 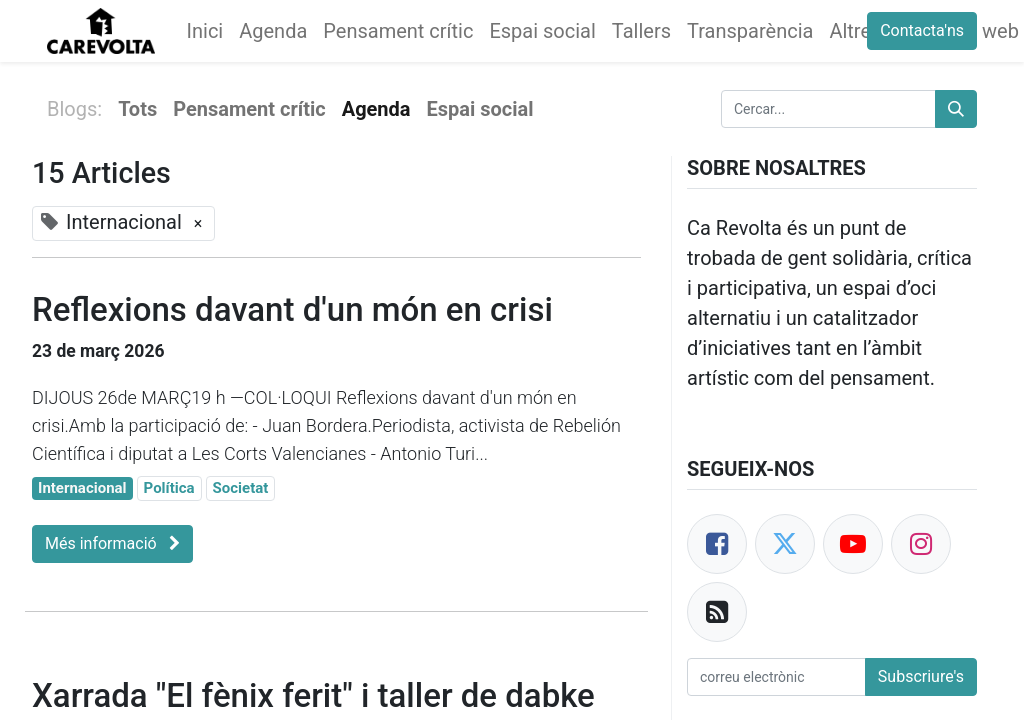 I want to click on [menuitem], so click(x=205, y=31).